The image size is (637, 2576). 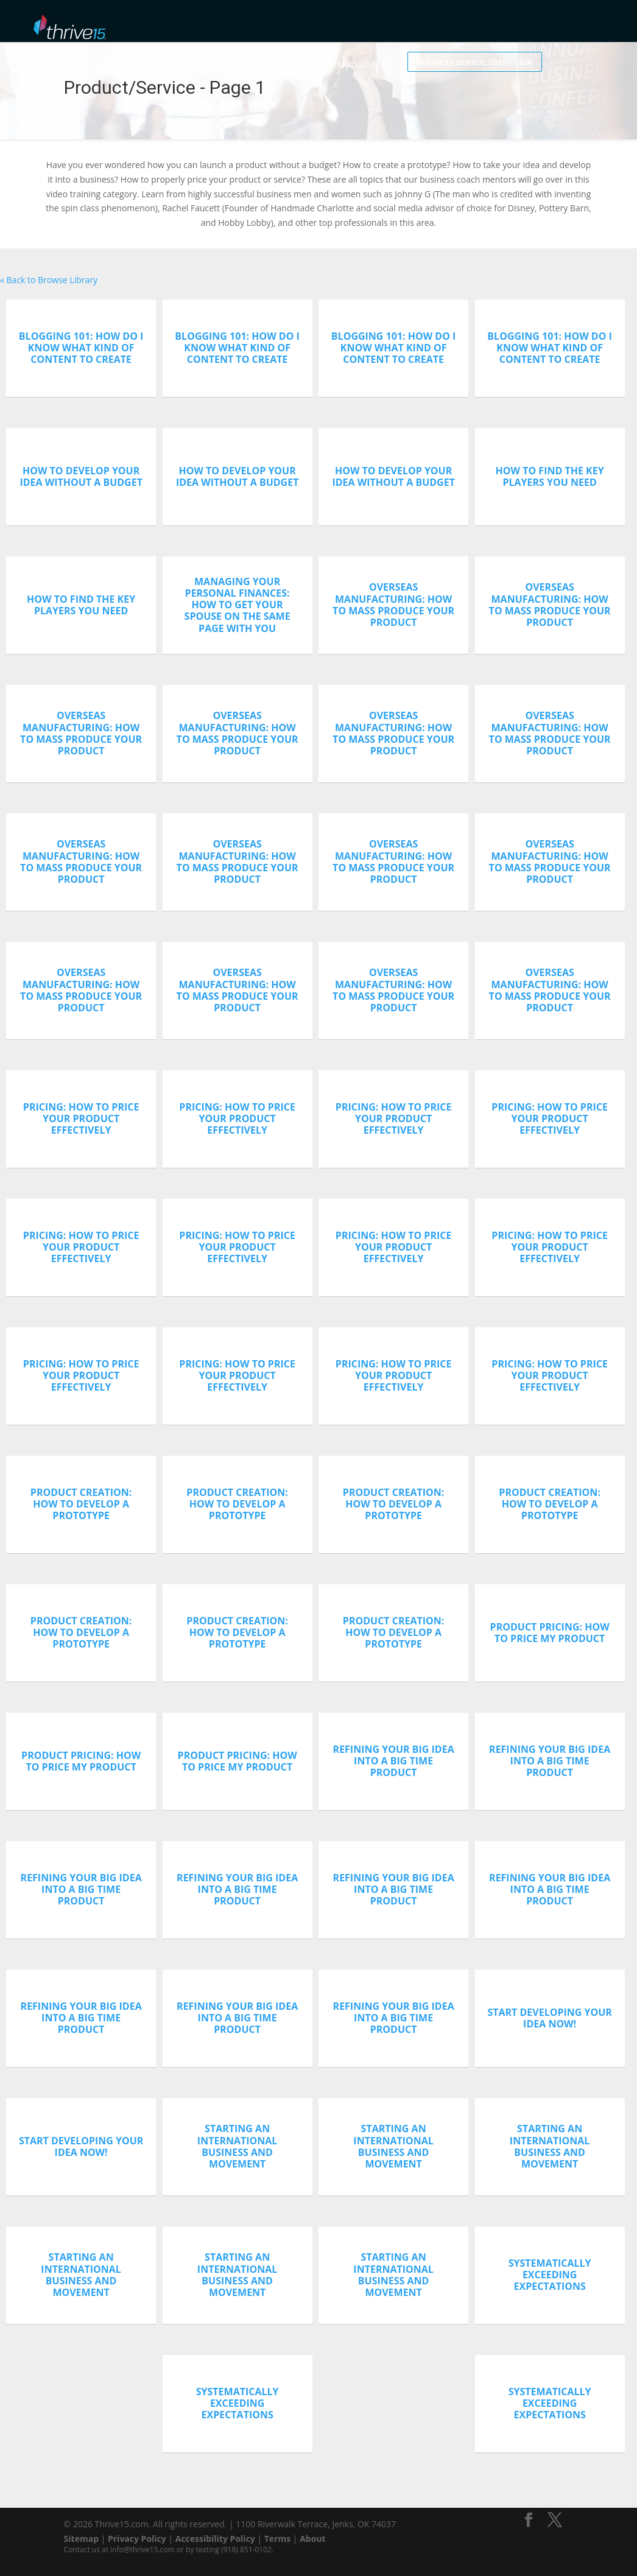 What do you see at coordinates (237, 605) in the screenshot?
I see `Managing Your Personal Finances: How To Get Your Spouse On The Same Page With You` at bounding box center [237, 605].